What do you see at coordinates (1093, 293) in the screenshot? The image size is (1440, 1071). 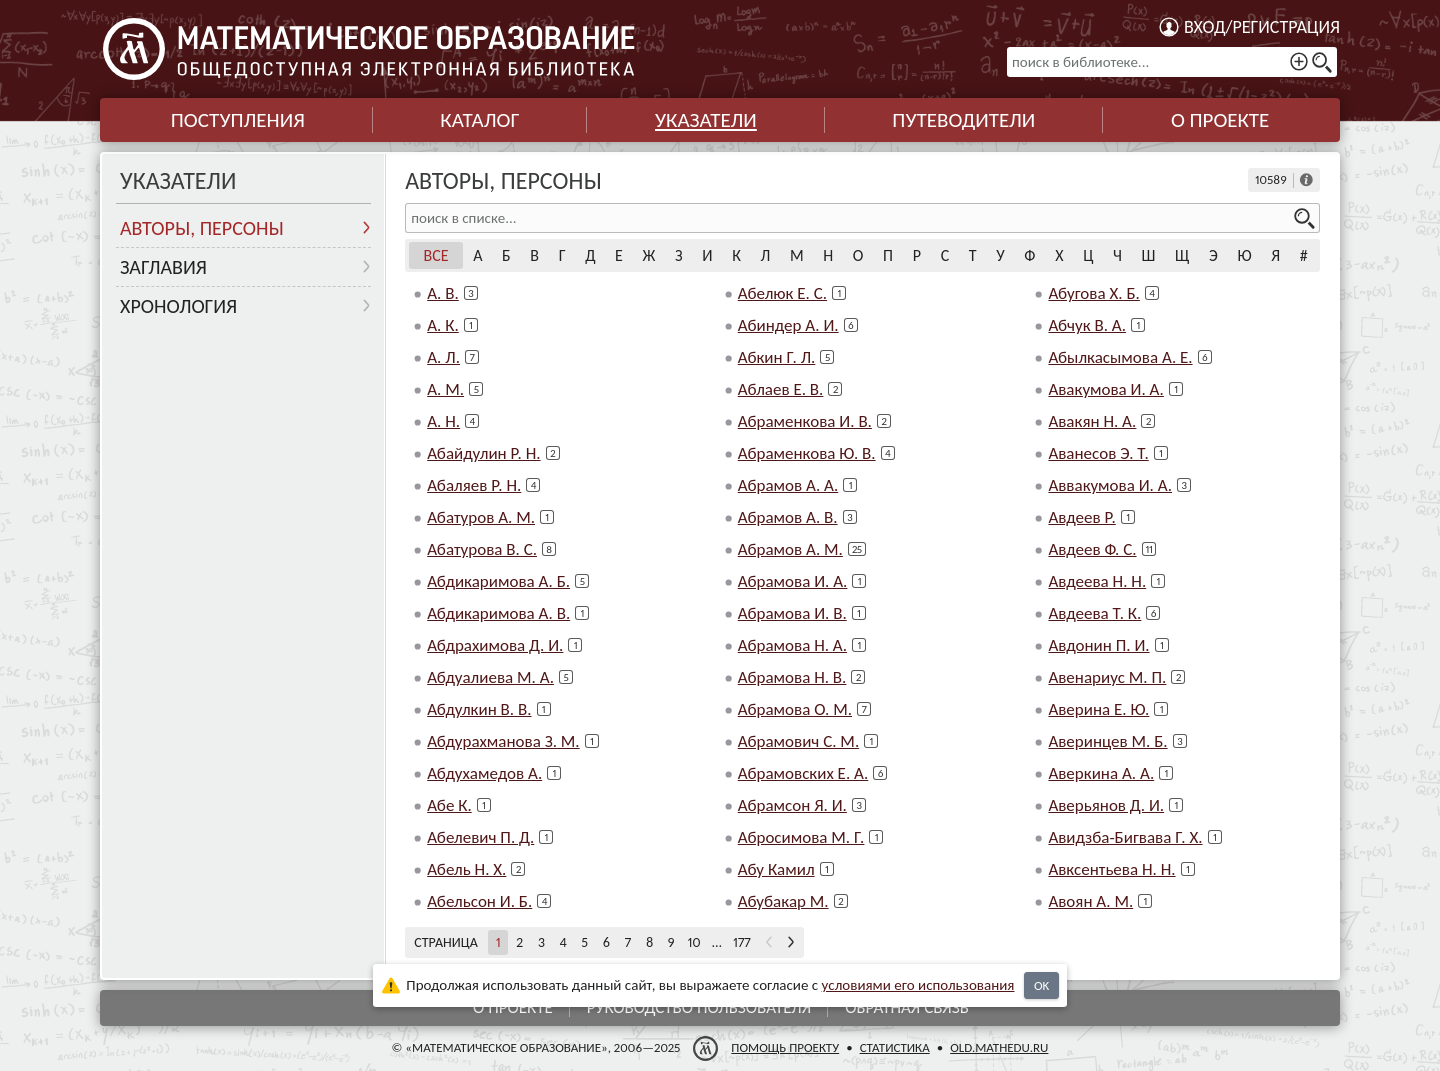 I see `Абугова Х. Б.` at bounding box center [1093, 293].